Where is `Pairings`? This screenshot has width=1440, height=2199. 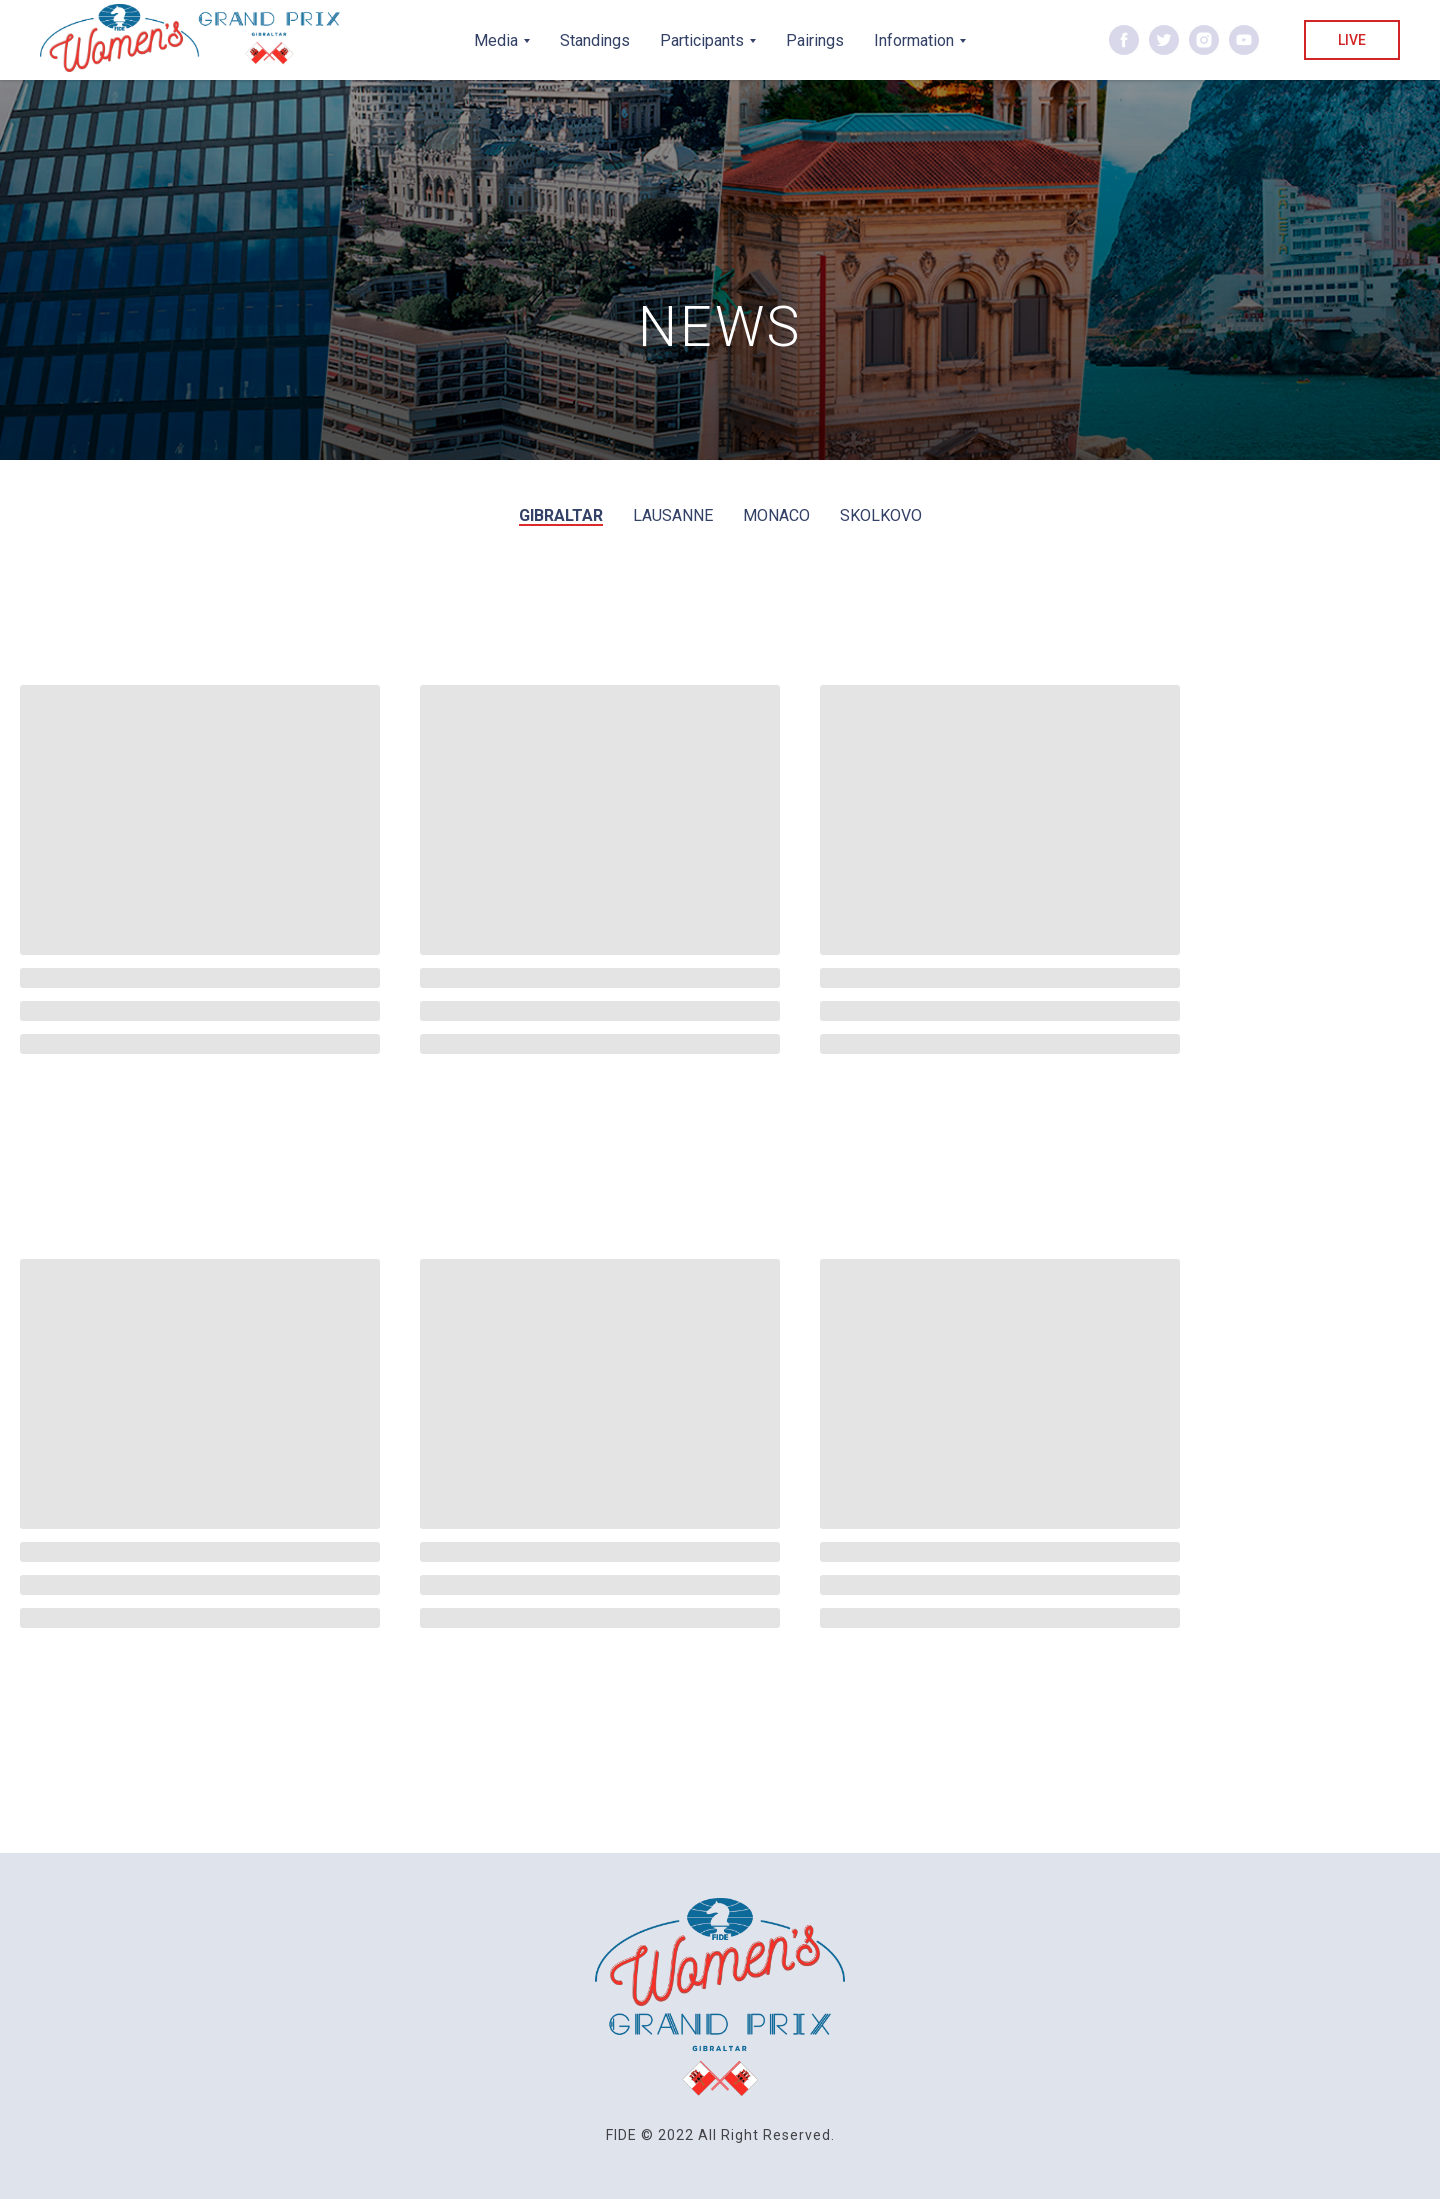 Pairings is located at coordinates (815, 40).